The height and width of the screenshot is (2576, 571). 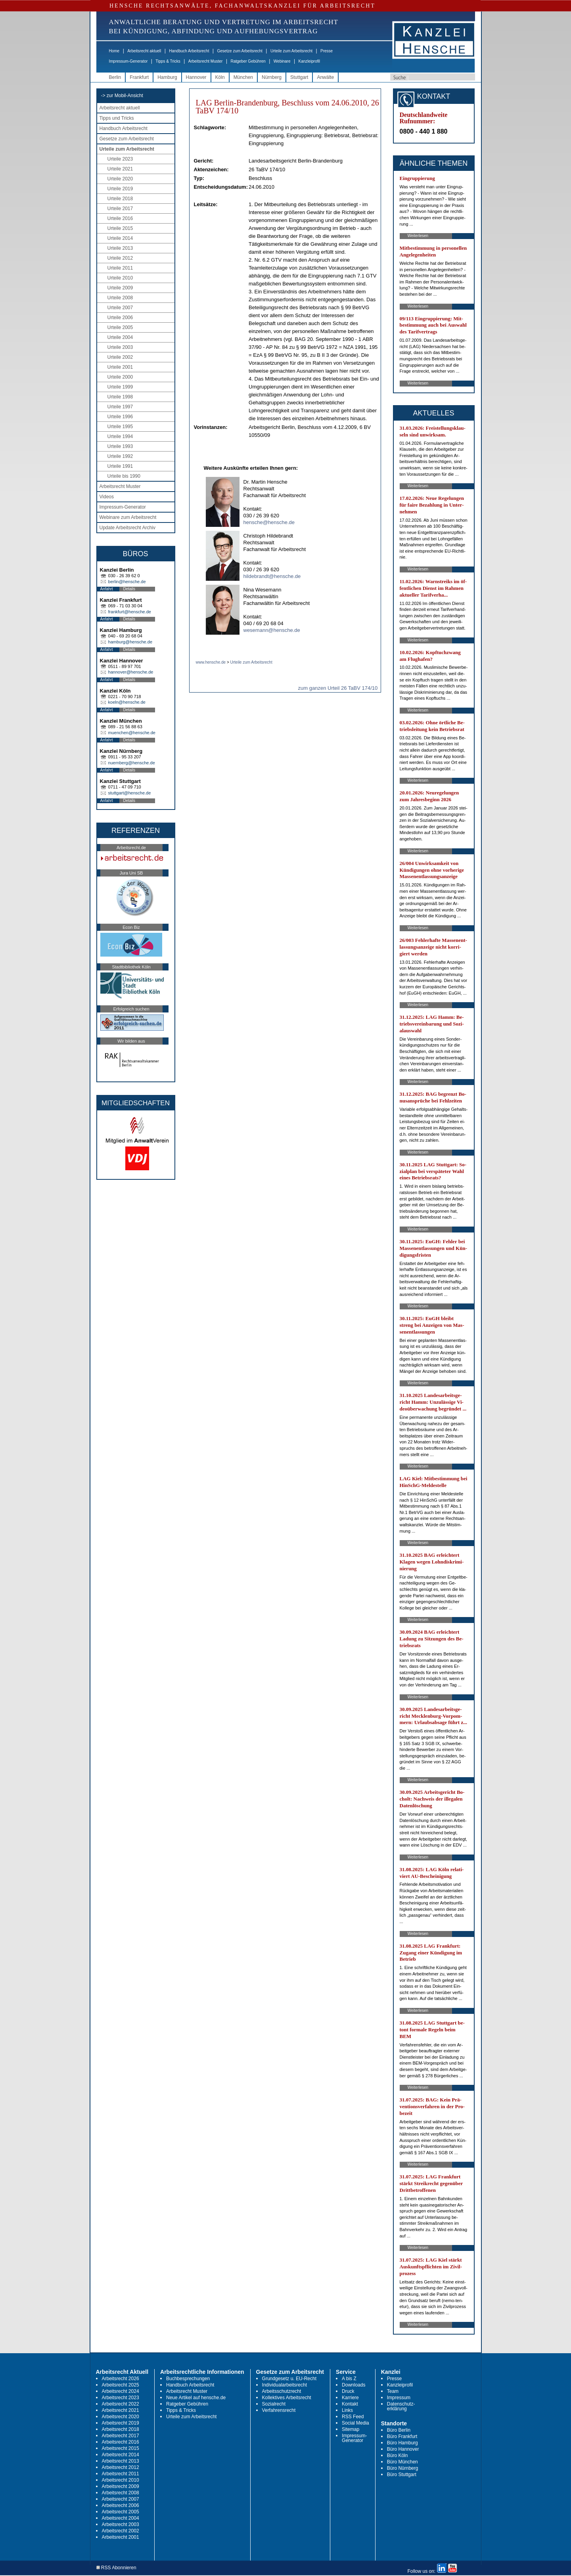 I want to click on Urteile 1994, so click(x=120, y=436).